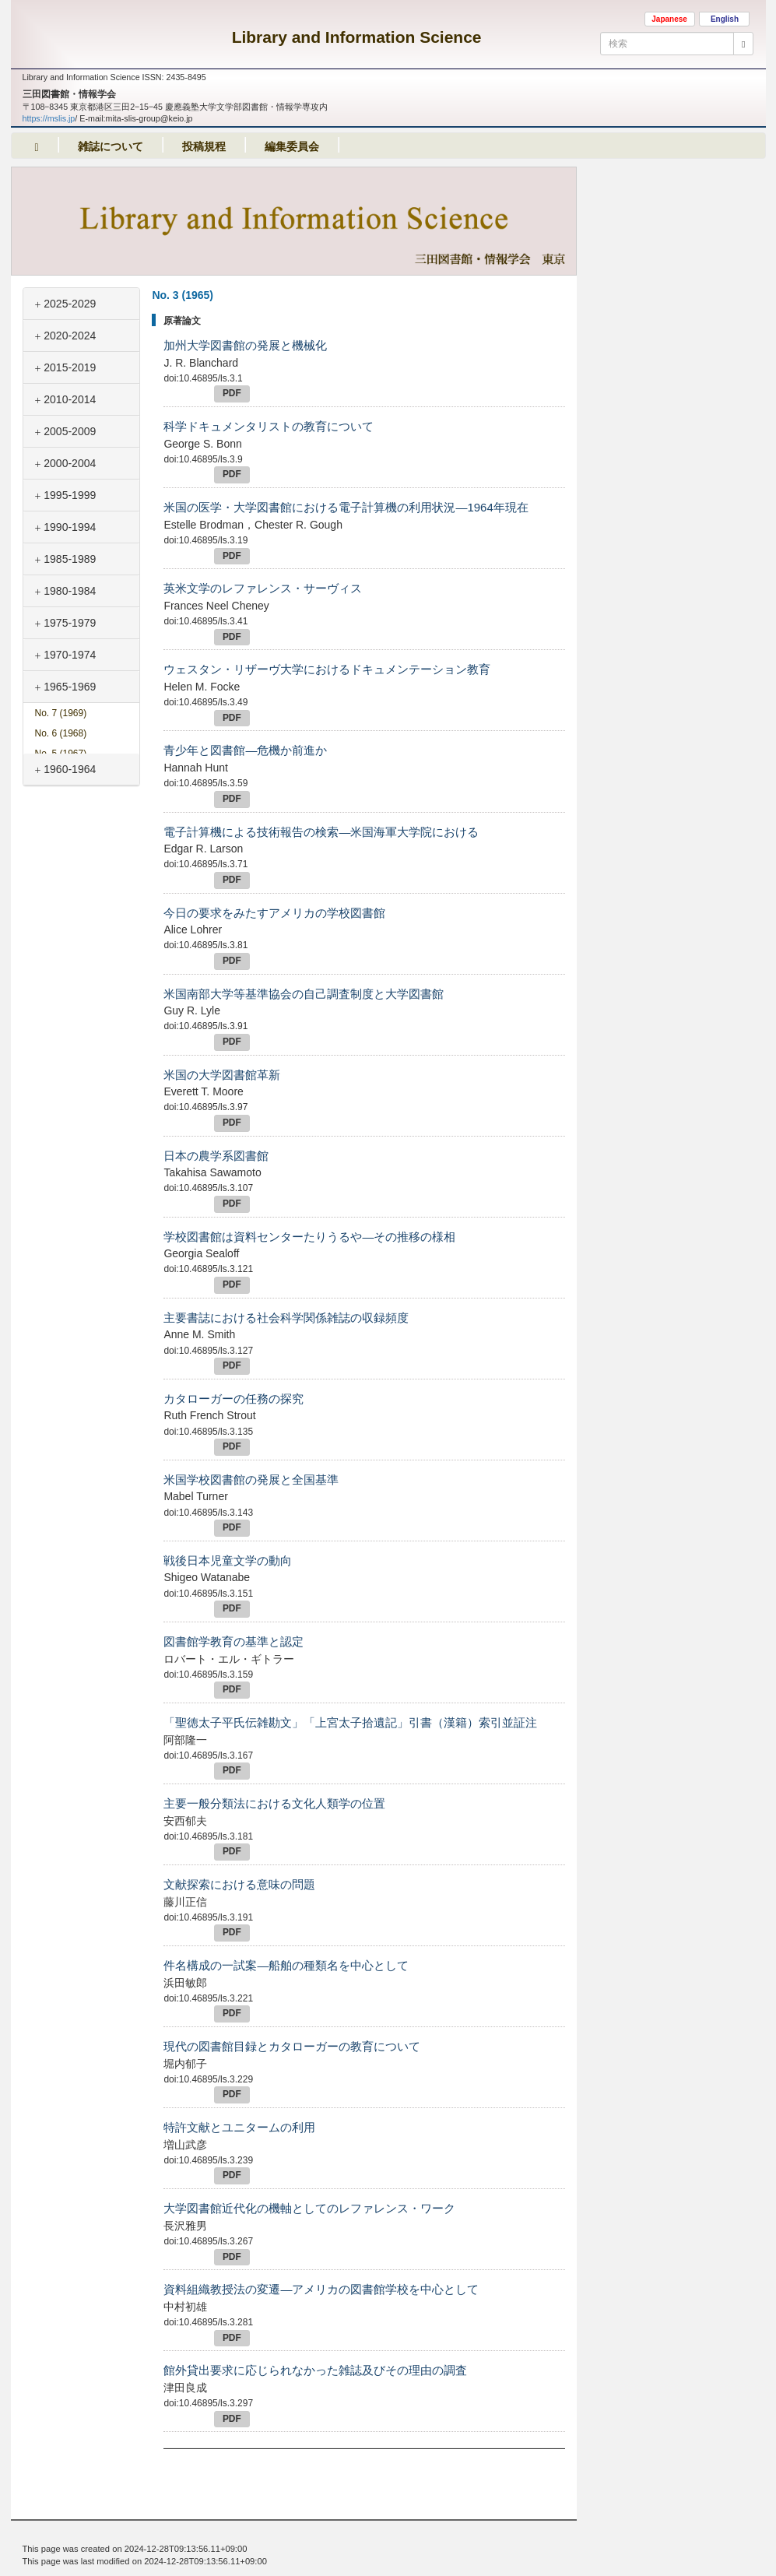  Describe the element at coordinates (61, 753) in the screenshot. I see `No. 5` at that location.